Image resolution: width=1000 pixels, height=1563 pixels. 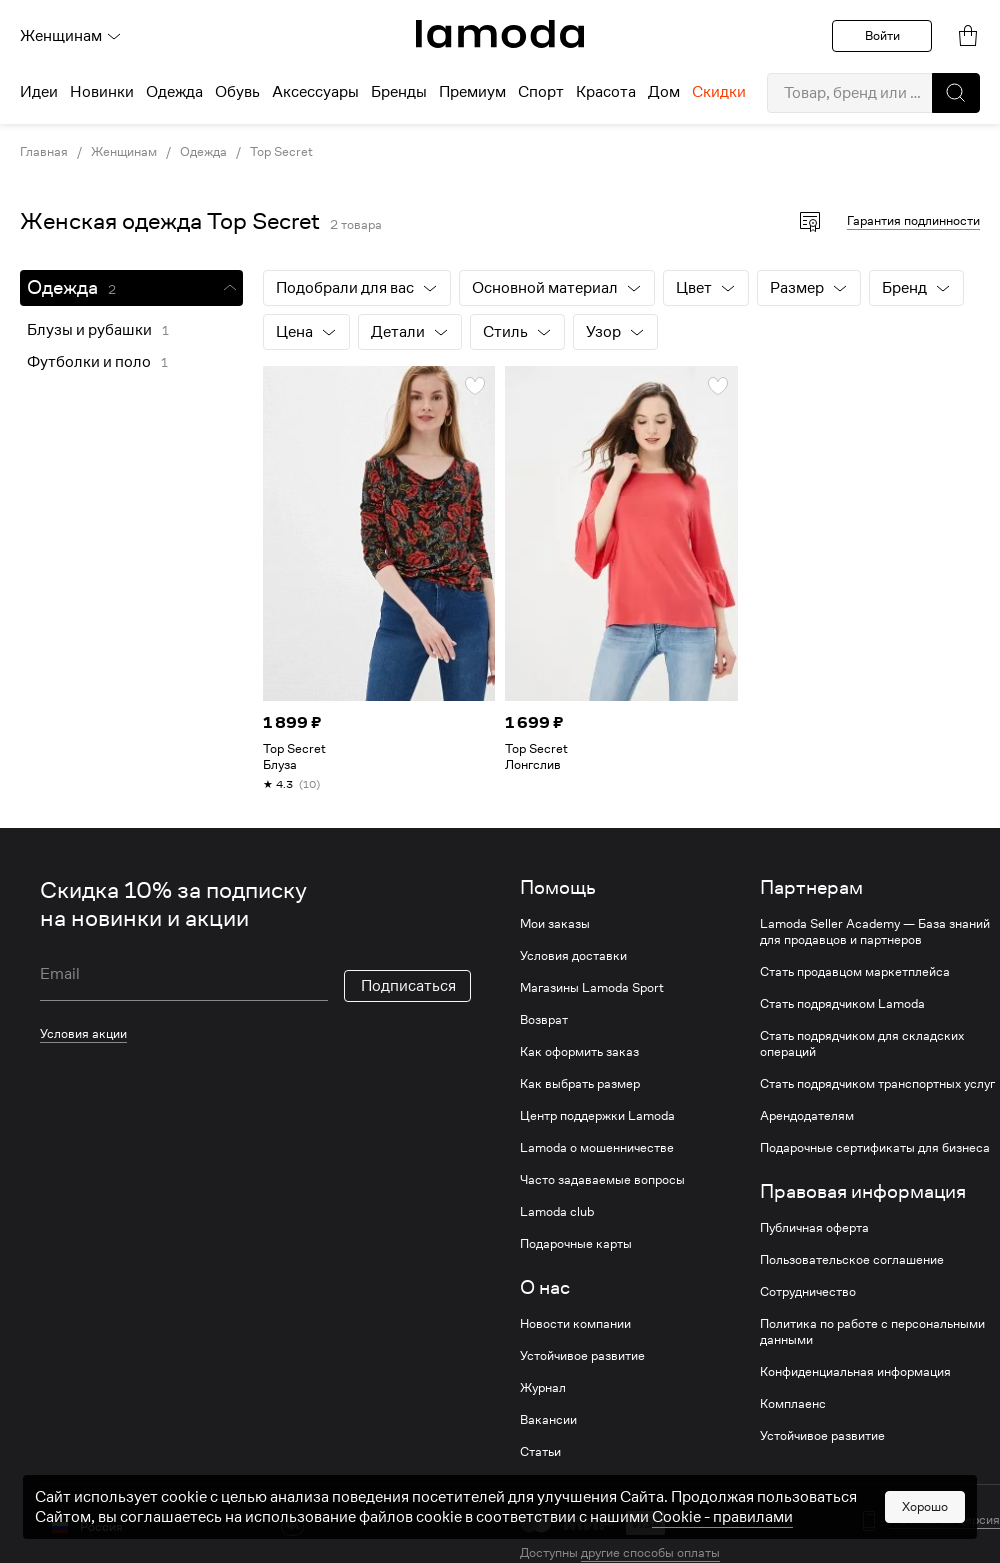 I want to click on Как выбрать размер [link], so click(x=580, y=1084).